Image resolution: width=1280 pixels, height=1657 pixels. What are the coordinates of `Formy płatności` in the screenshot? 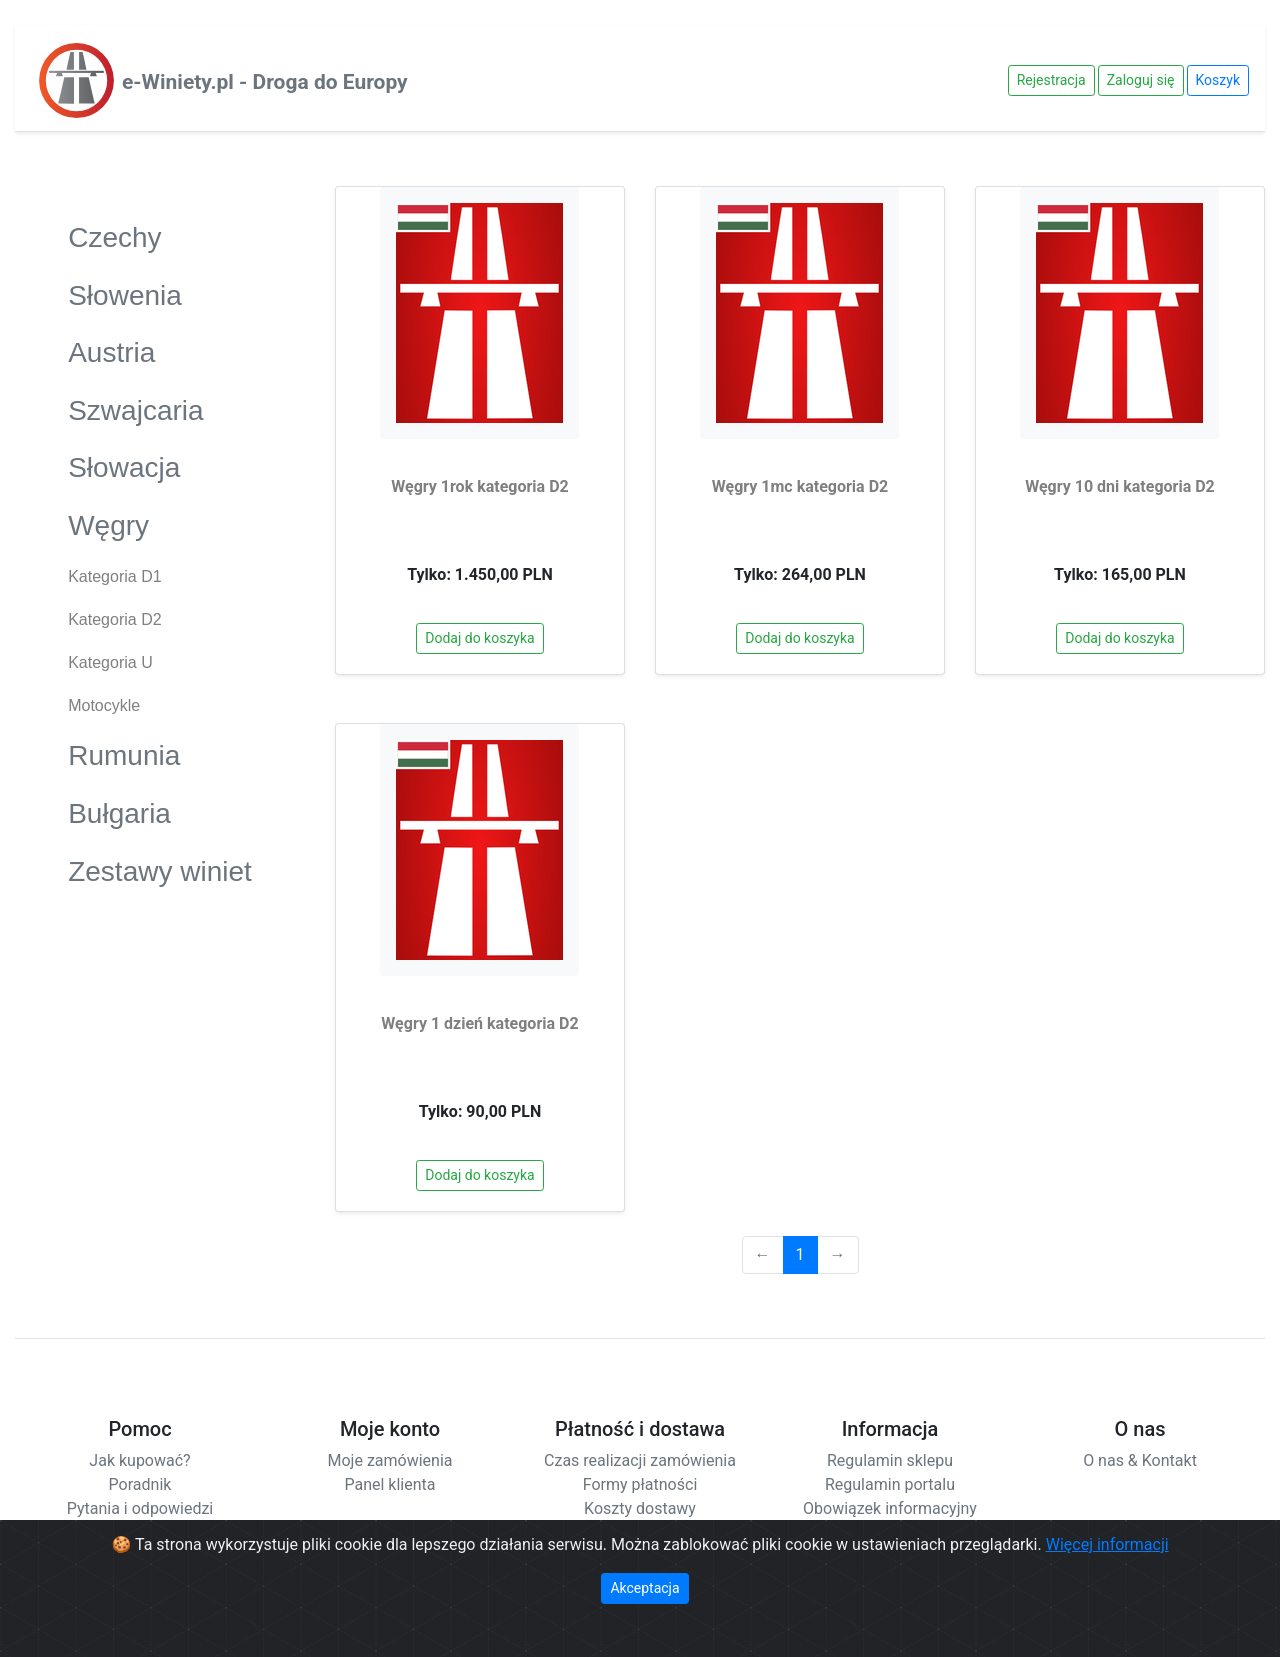 It's located at (640, 1484).